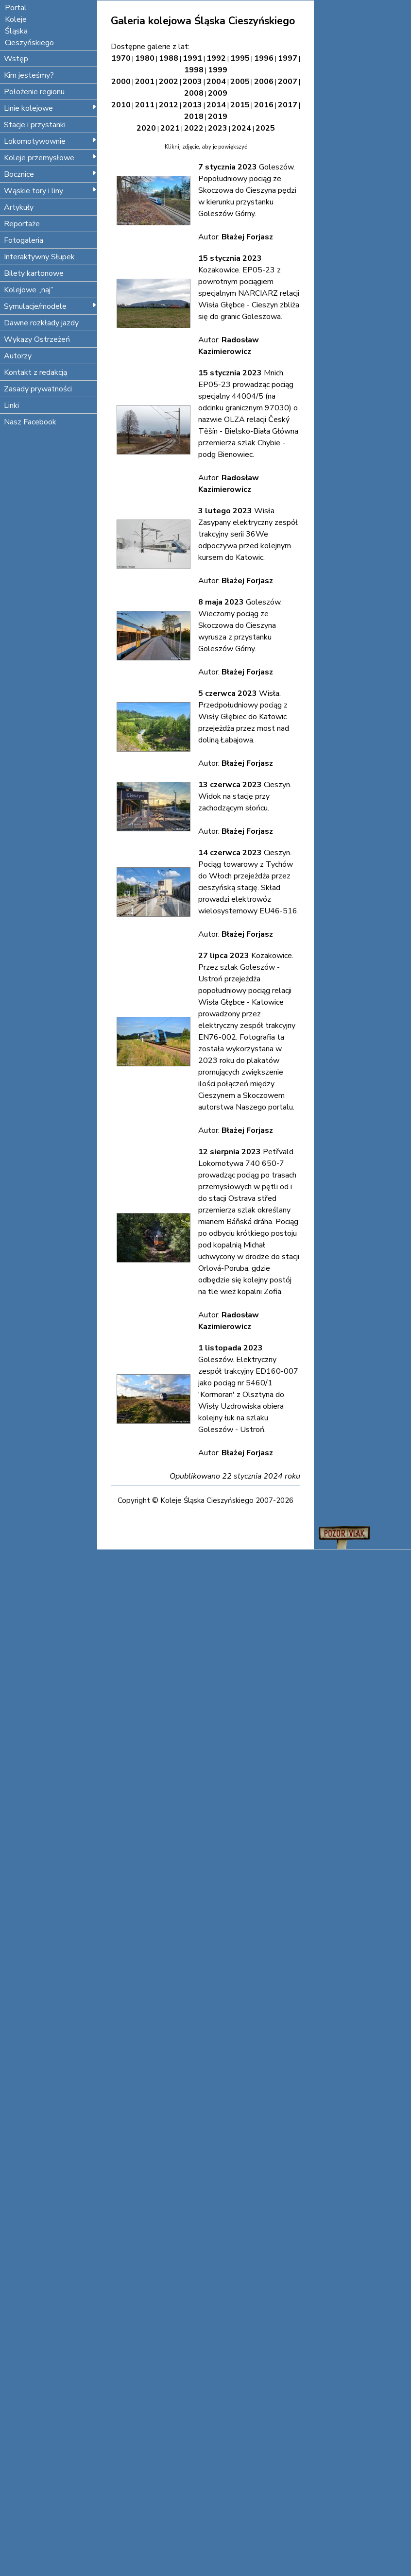 This screenshot has width=411, height=2576. What do you see at coordinates (37, 339) in the screenshot?
I see `Wykazy Ostrzeżeń` at bounding box center [37, 339].